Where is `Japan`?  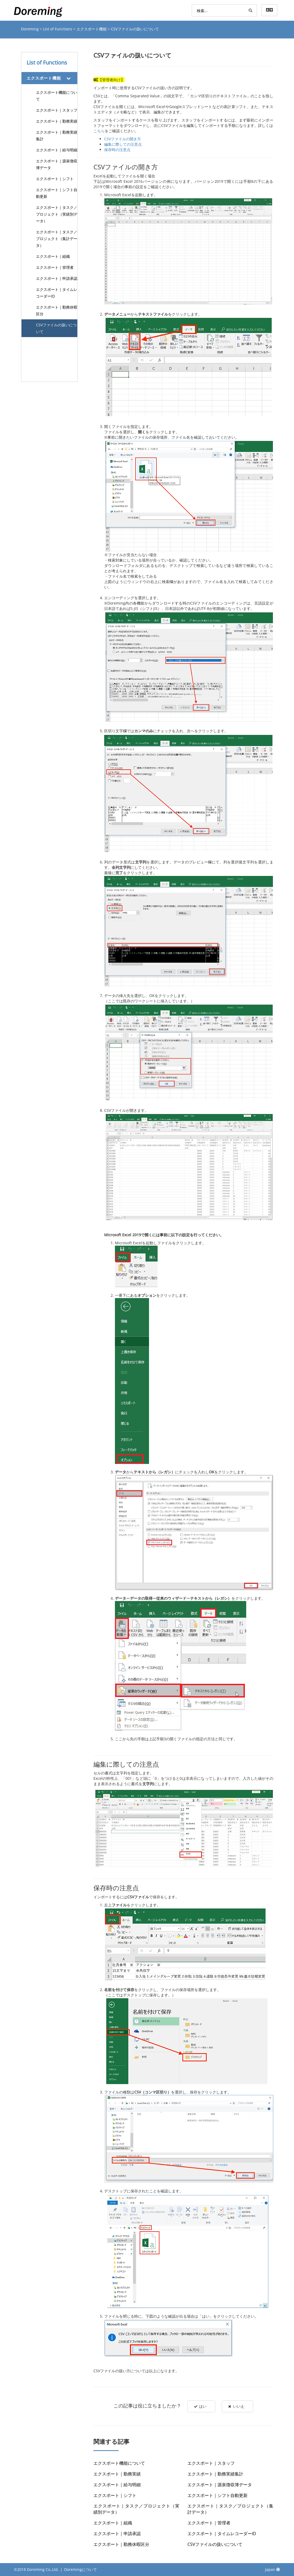
Japan is located at coordinates (272, 2569).